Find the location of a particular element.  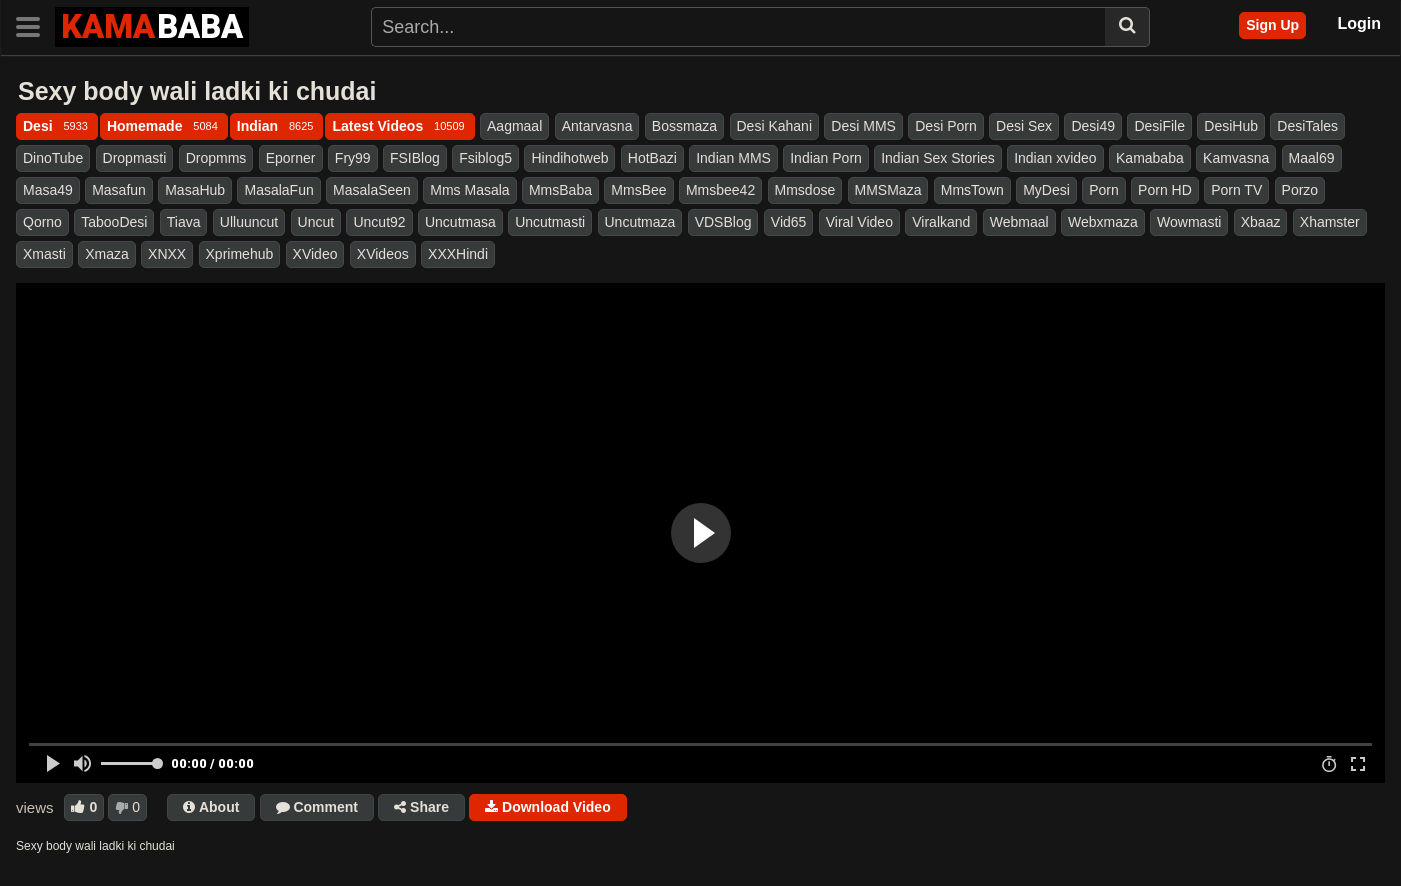

Uncut92 is located at coordinates (379, 222).